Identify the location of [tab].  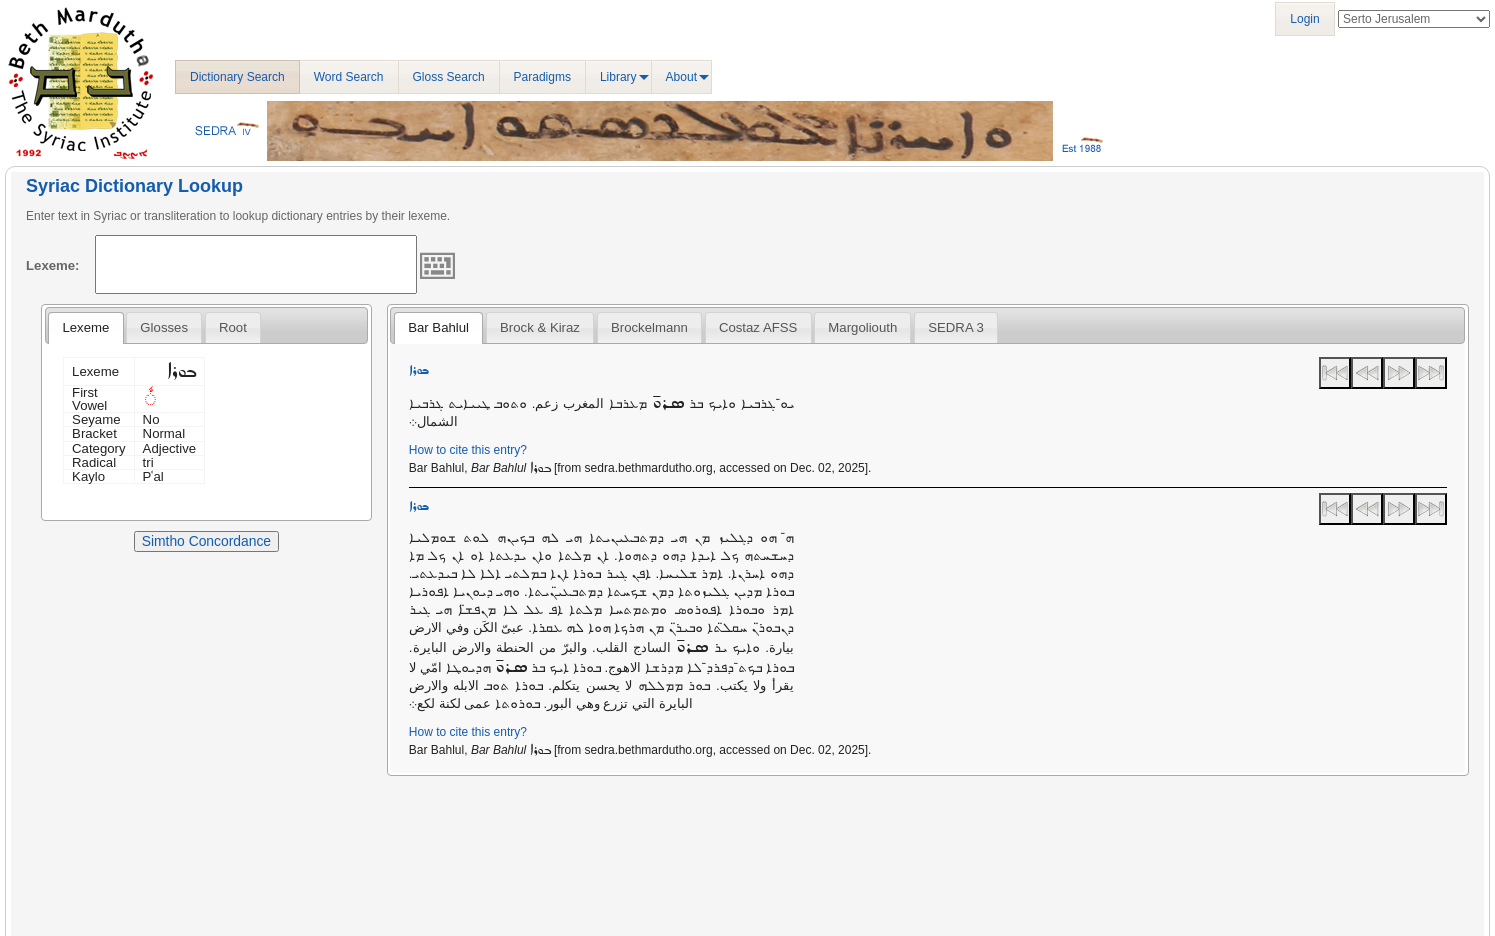
(85, 328).